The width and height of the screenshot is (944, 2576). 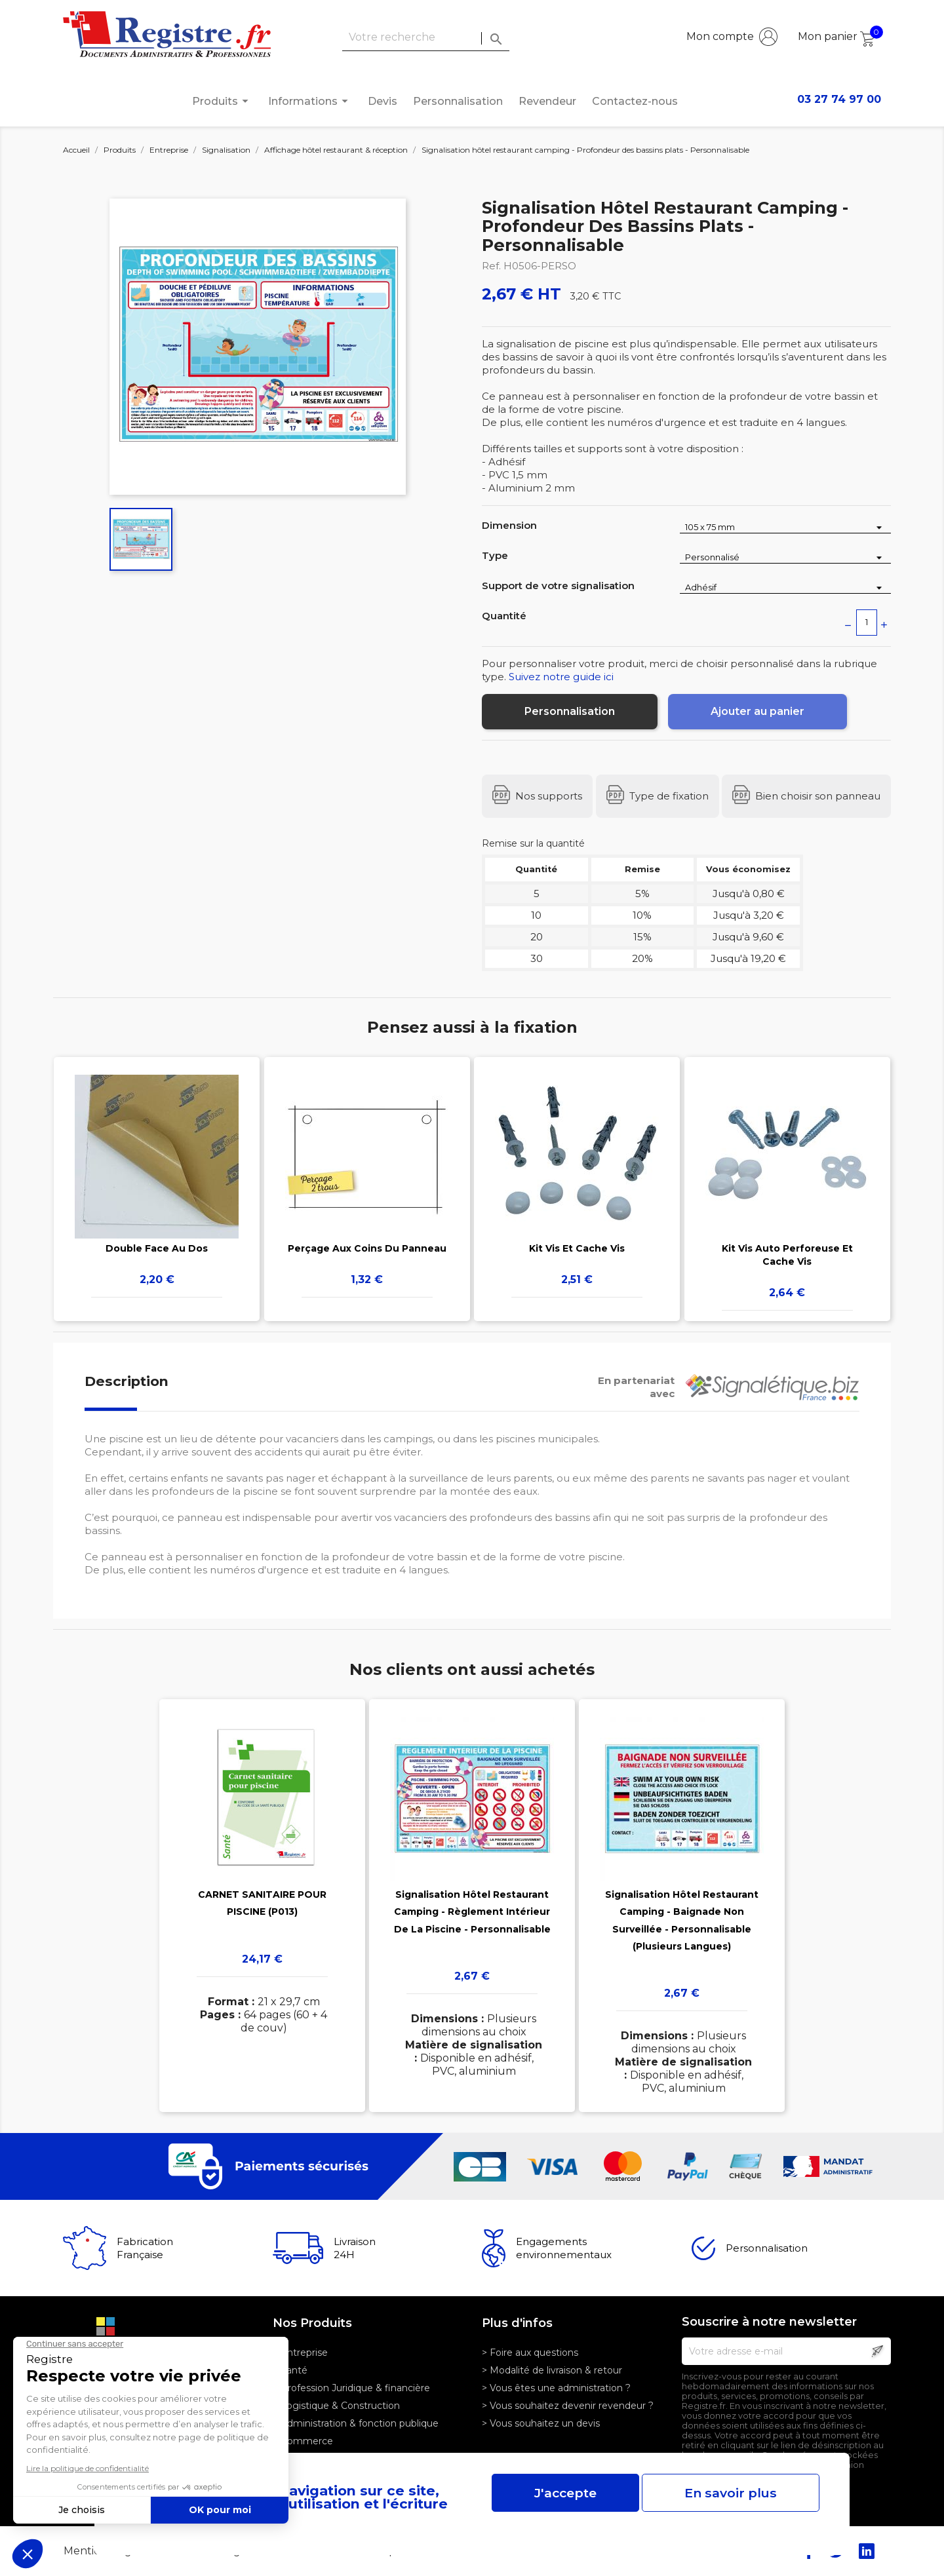 I want to click on Devis, so click(x=382, y=101).